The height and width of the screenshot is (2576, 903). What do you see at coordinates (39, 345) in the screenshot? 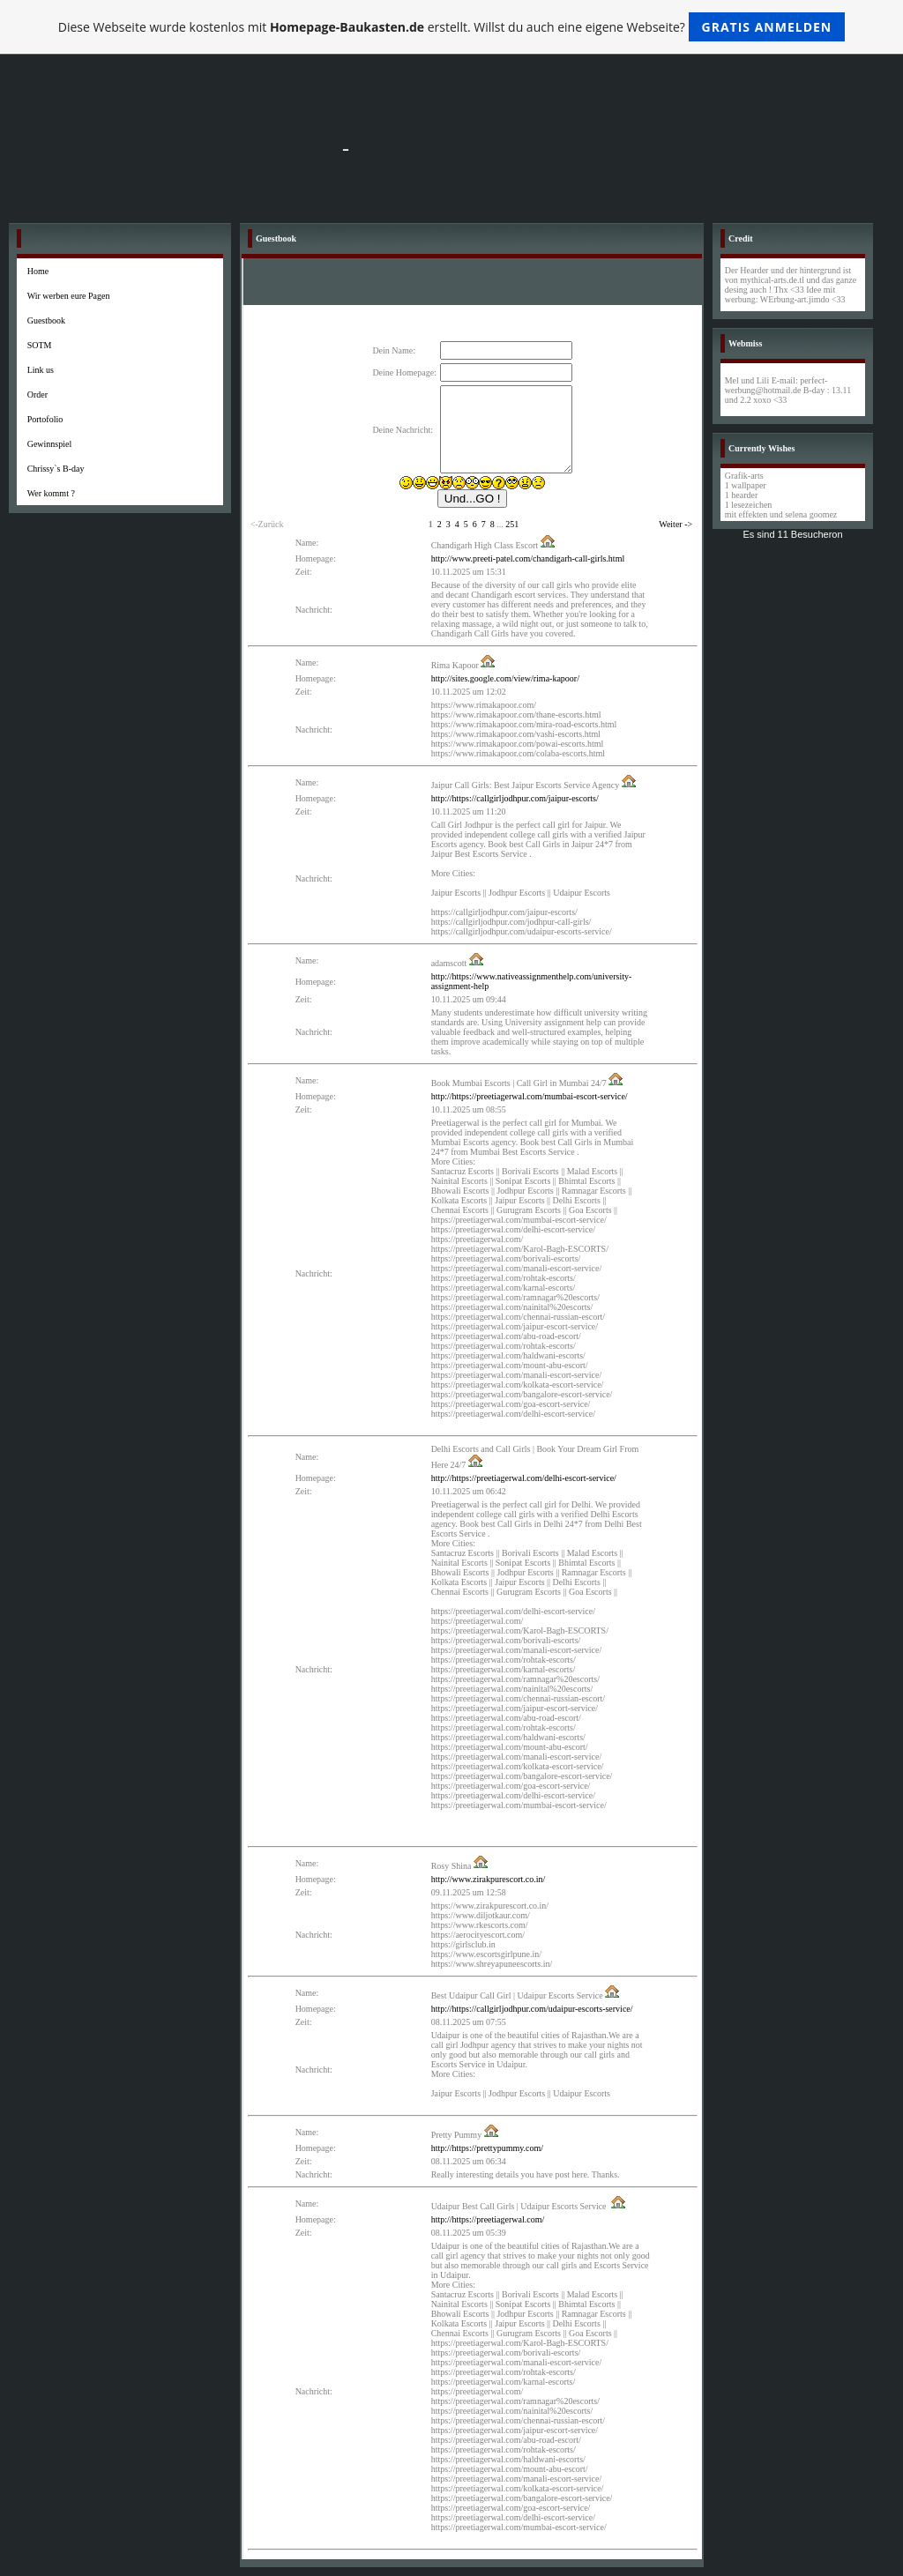
I see `SOTM` at bounding box center [39, 345].